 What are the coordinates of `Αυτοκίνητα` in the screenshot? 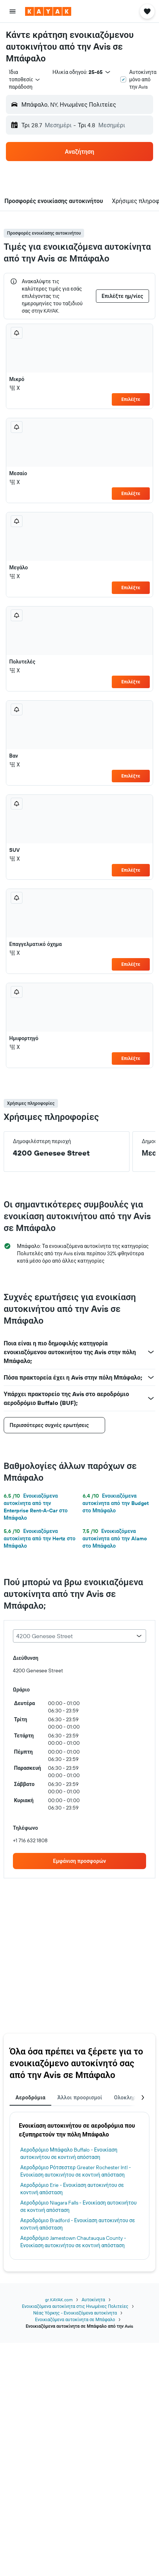 It's located at (93, 2299).